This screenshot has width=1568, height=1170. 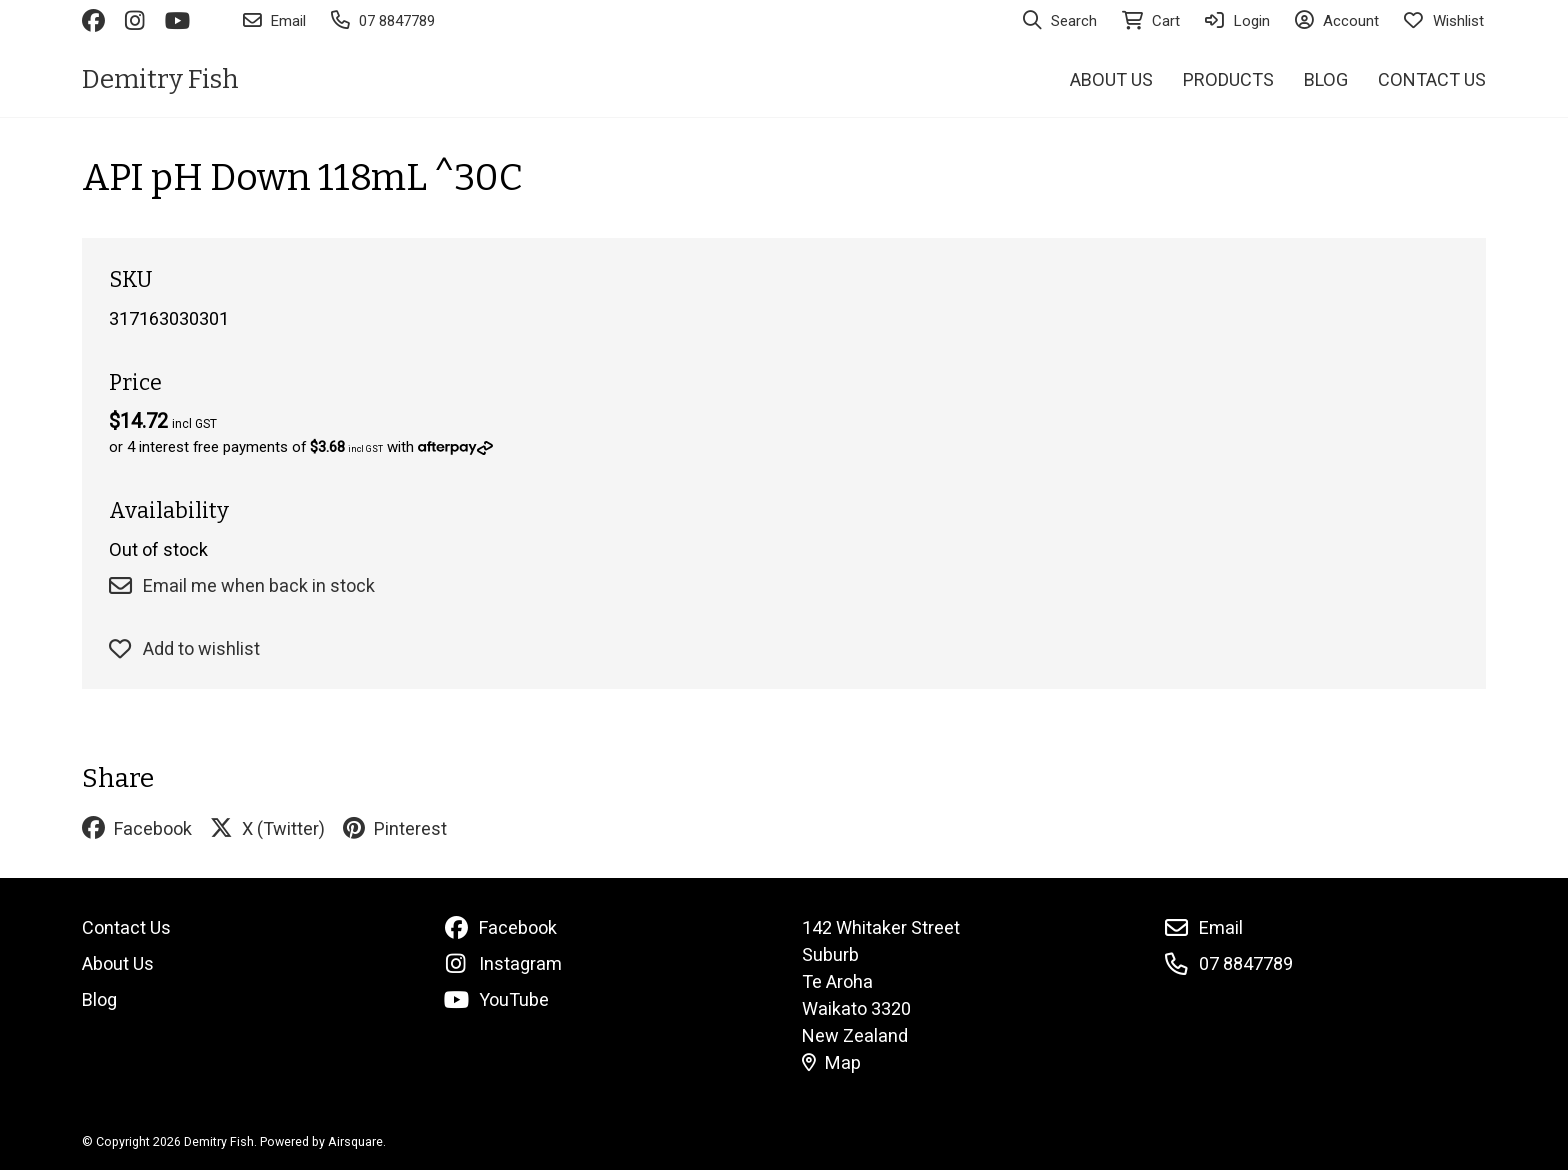 I want to click on Airsquare, so click(x=355, y=1141).